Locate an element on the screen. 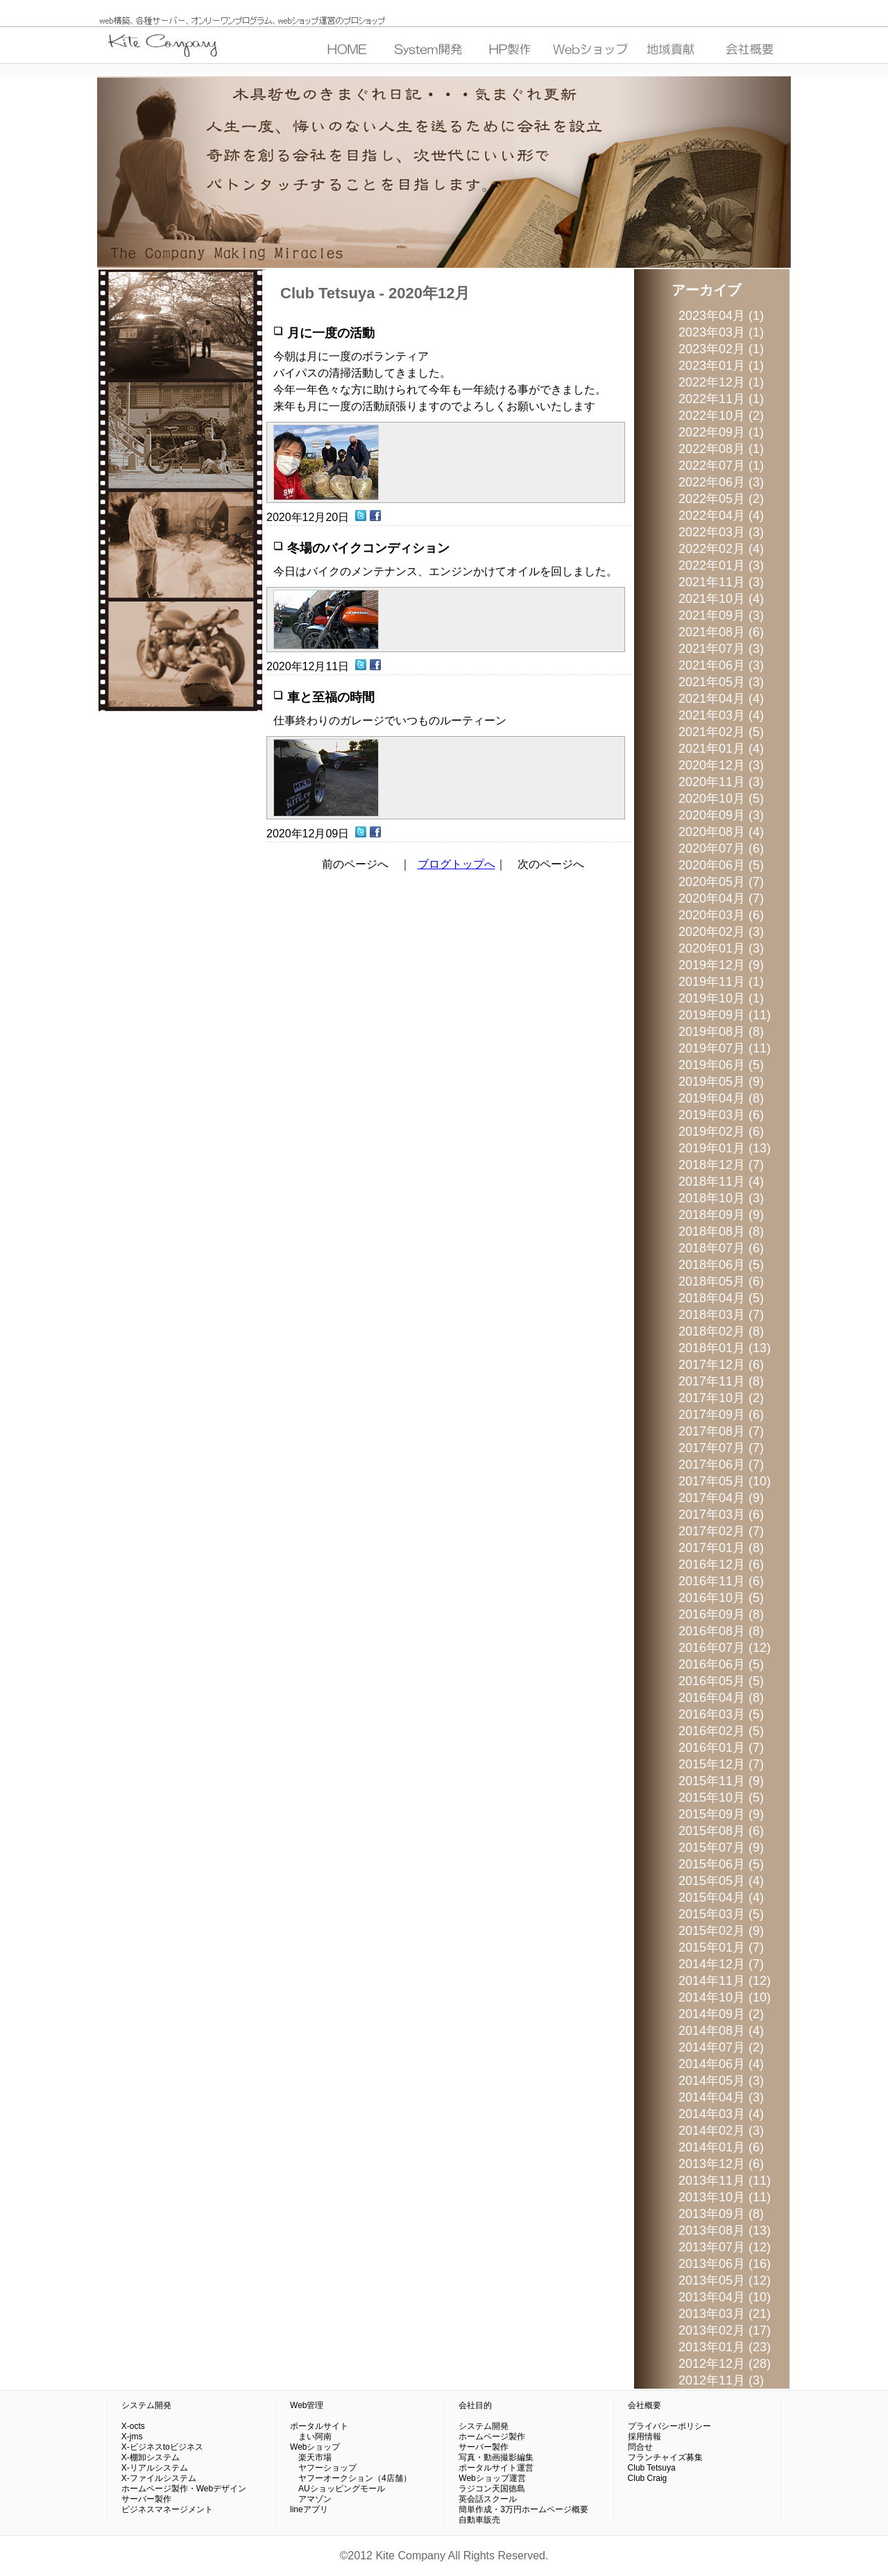  X-jms is located at coordinates (132, 2436).